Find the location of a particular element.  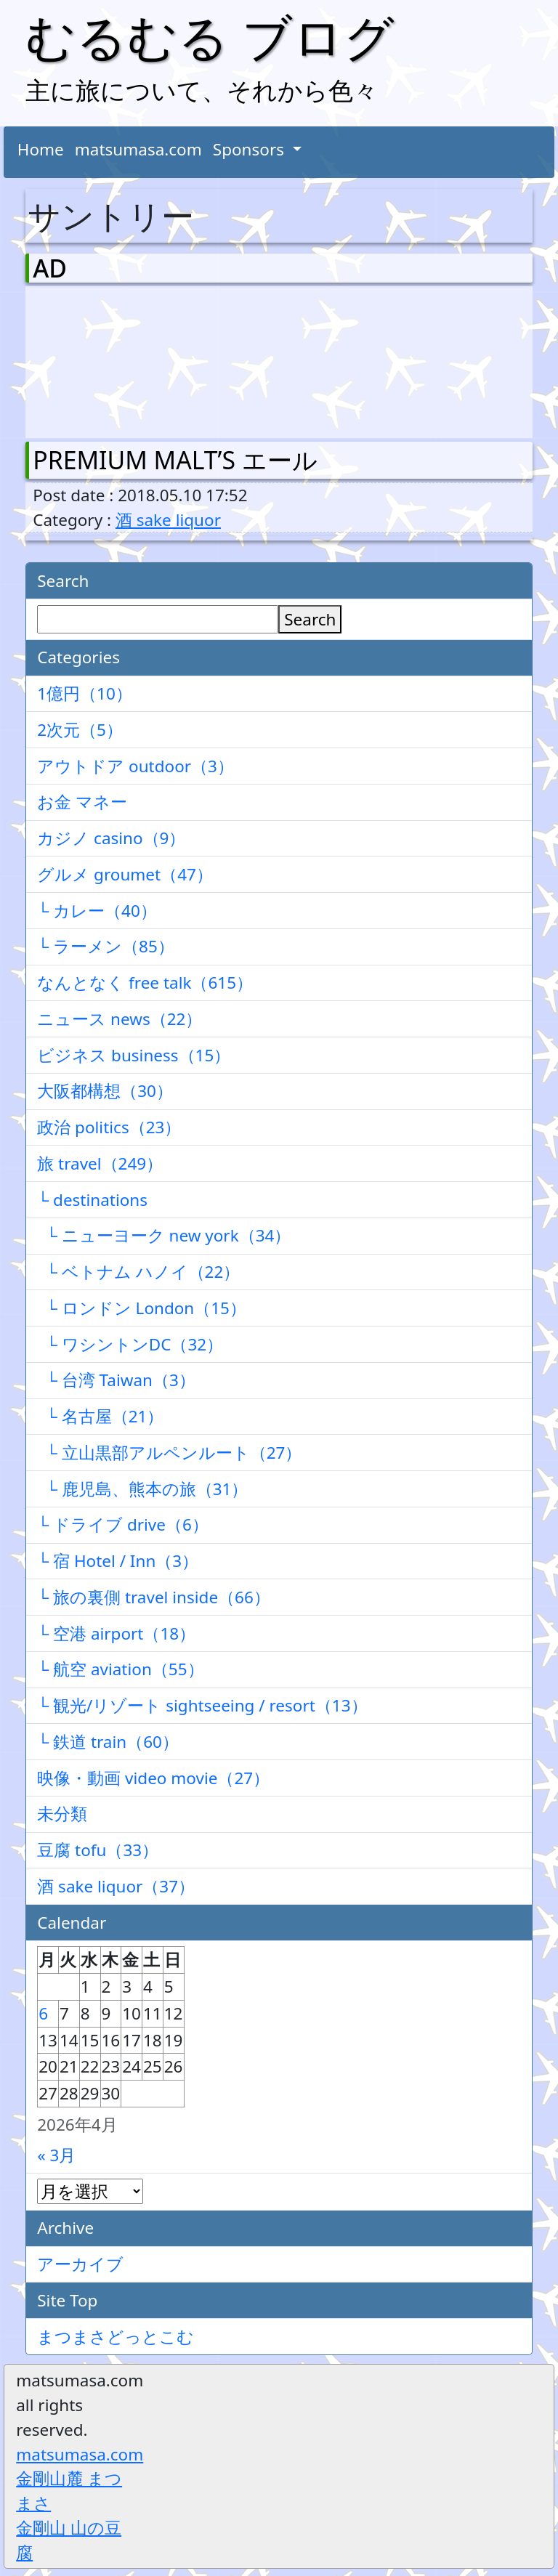

Home is located at coordinates (40, 149).